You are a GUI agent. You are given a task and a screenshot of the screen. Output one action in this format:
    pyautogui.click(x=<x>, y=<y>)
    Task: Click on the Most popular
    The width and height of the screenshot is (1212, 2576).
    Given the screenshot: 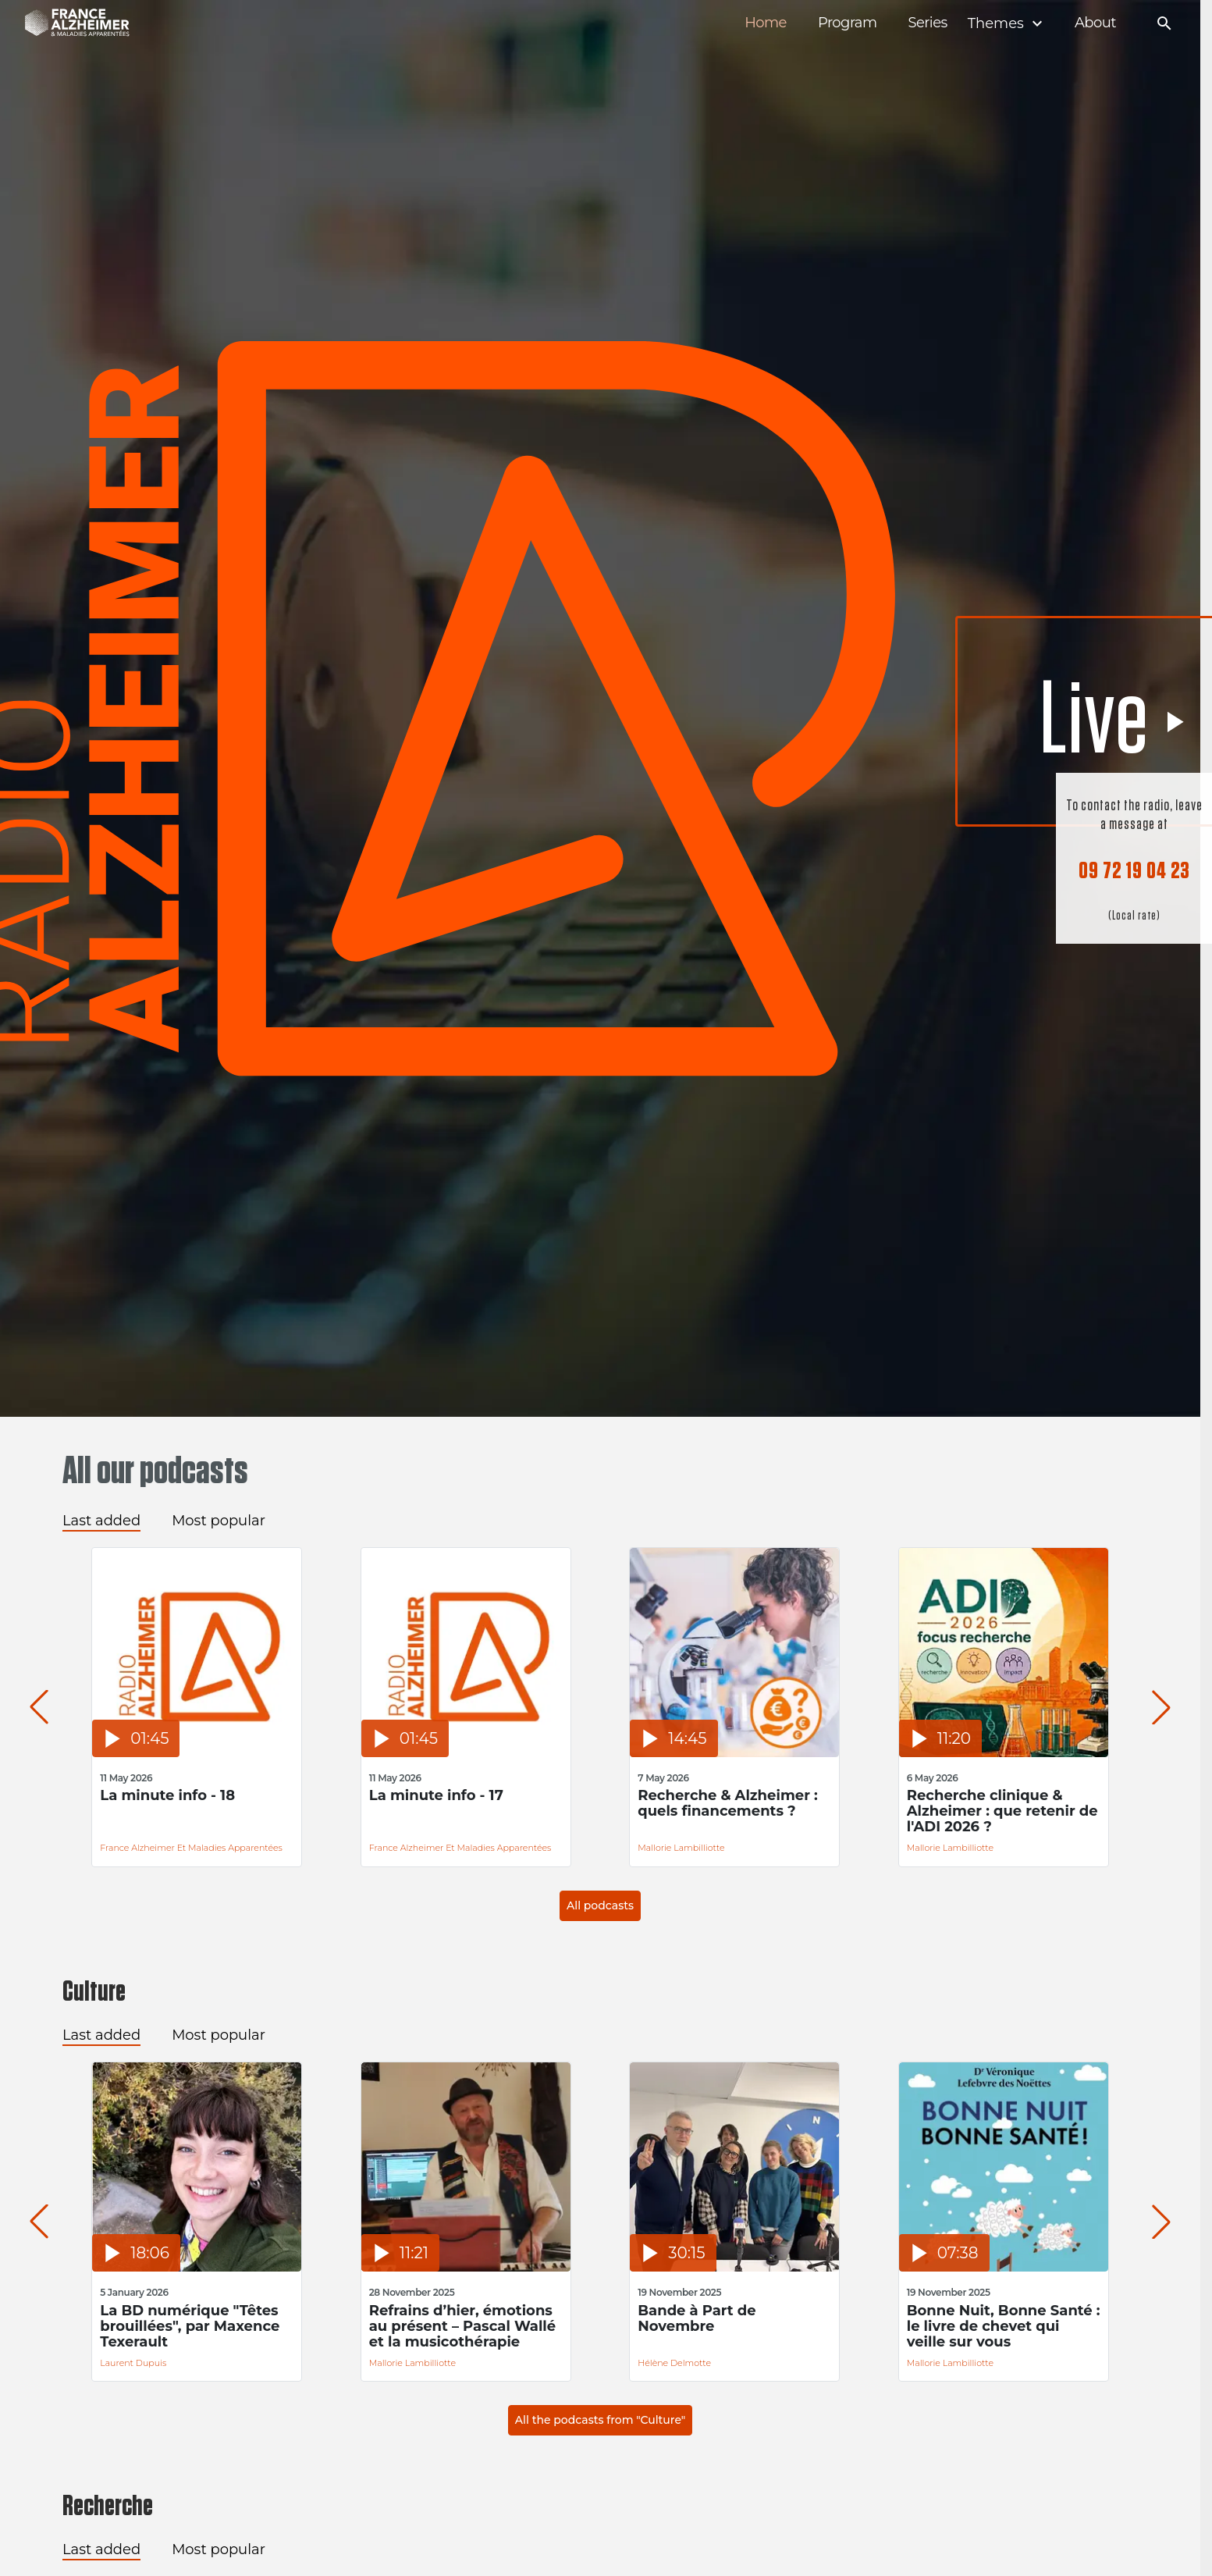 What is the action you would take?
    pyautogui.click(x=218, y=1520)
    